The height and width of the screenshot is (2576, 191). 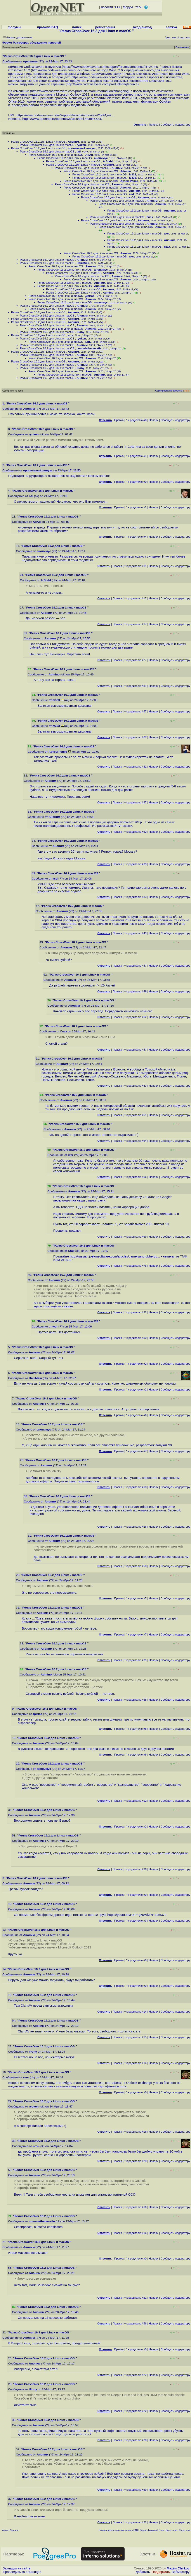 What do you see at coordinates (111, 66) in the screenshot?
I see `https://www.codeweavers.com/support/forums/announce/?t=24;ms...` at bounding box center [111, 66].